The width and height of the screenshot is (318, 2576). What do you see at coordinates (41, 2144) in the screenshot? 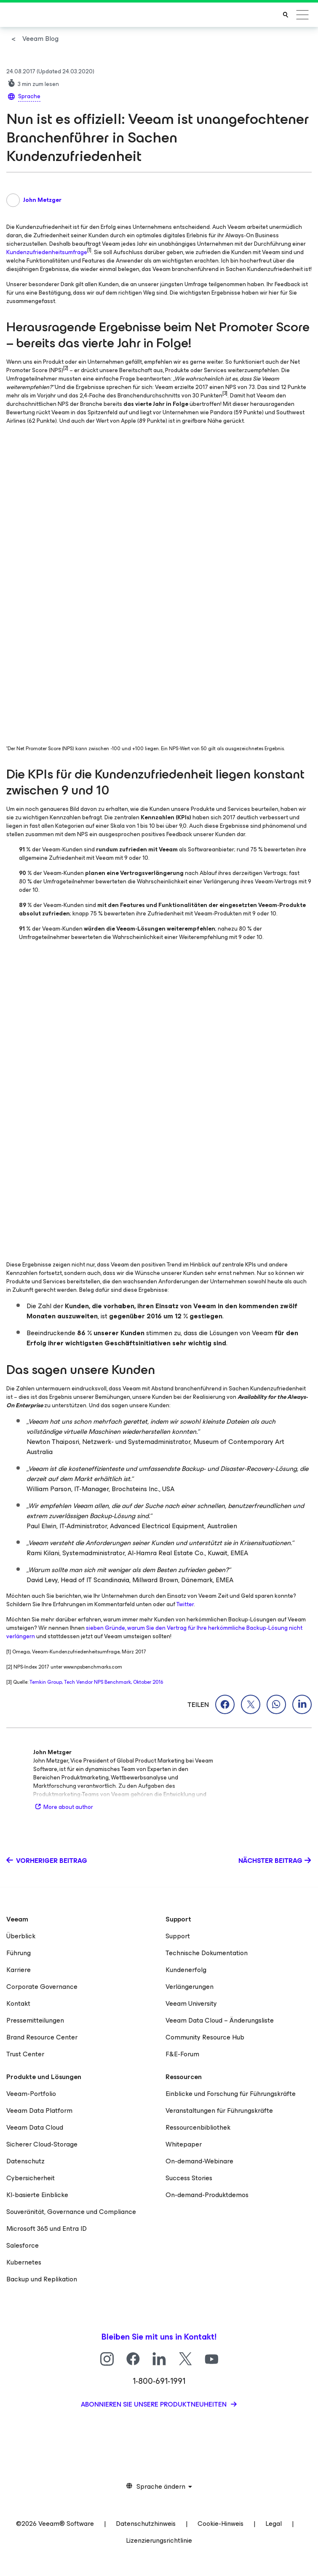
I see `Sicherer Cloud-Storage` at bounding box center [41, 2144].